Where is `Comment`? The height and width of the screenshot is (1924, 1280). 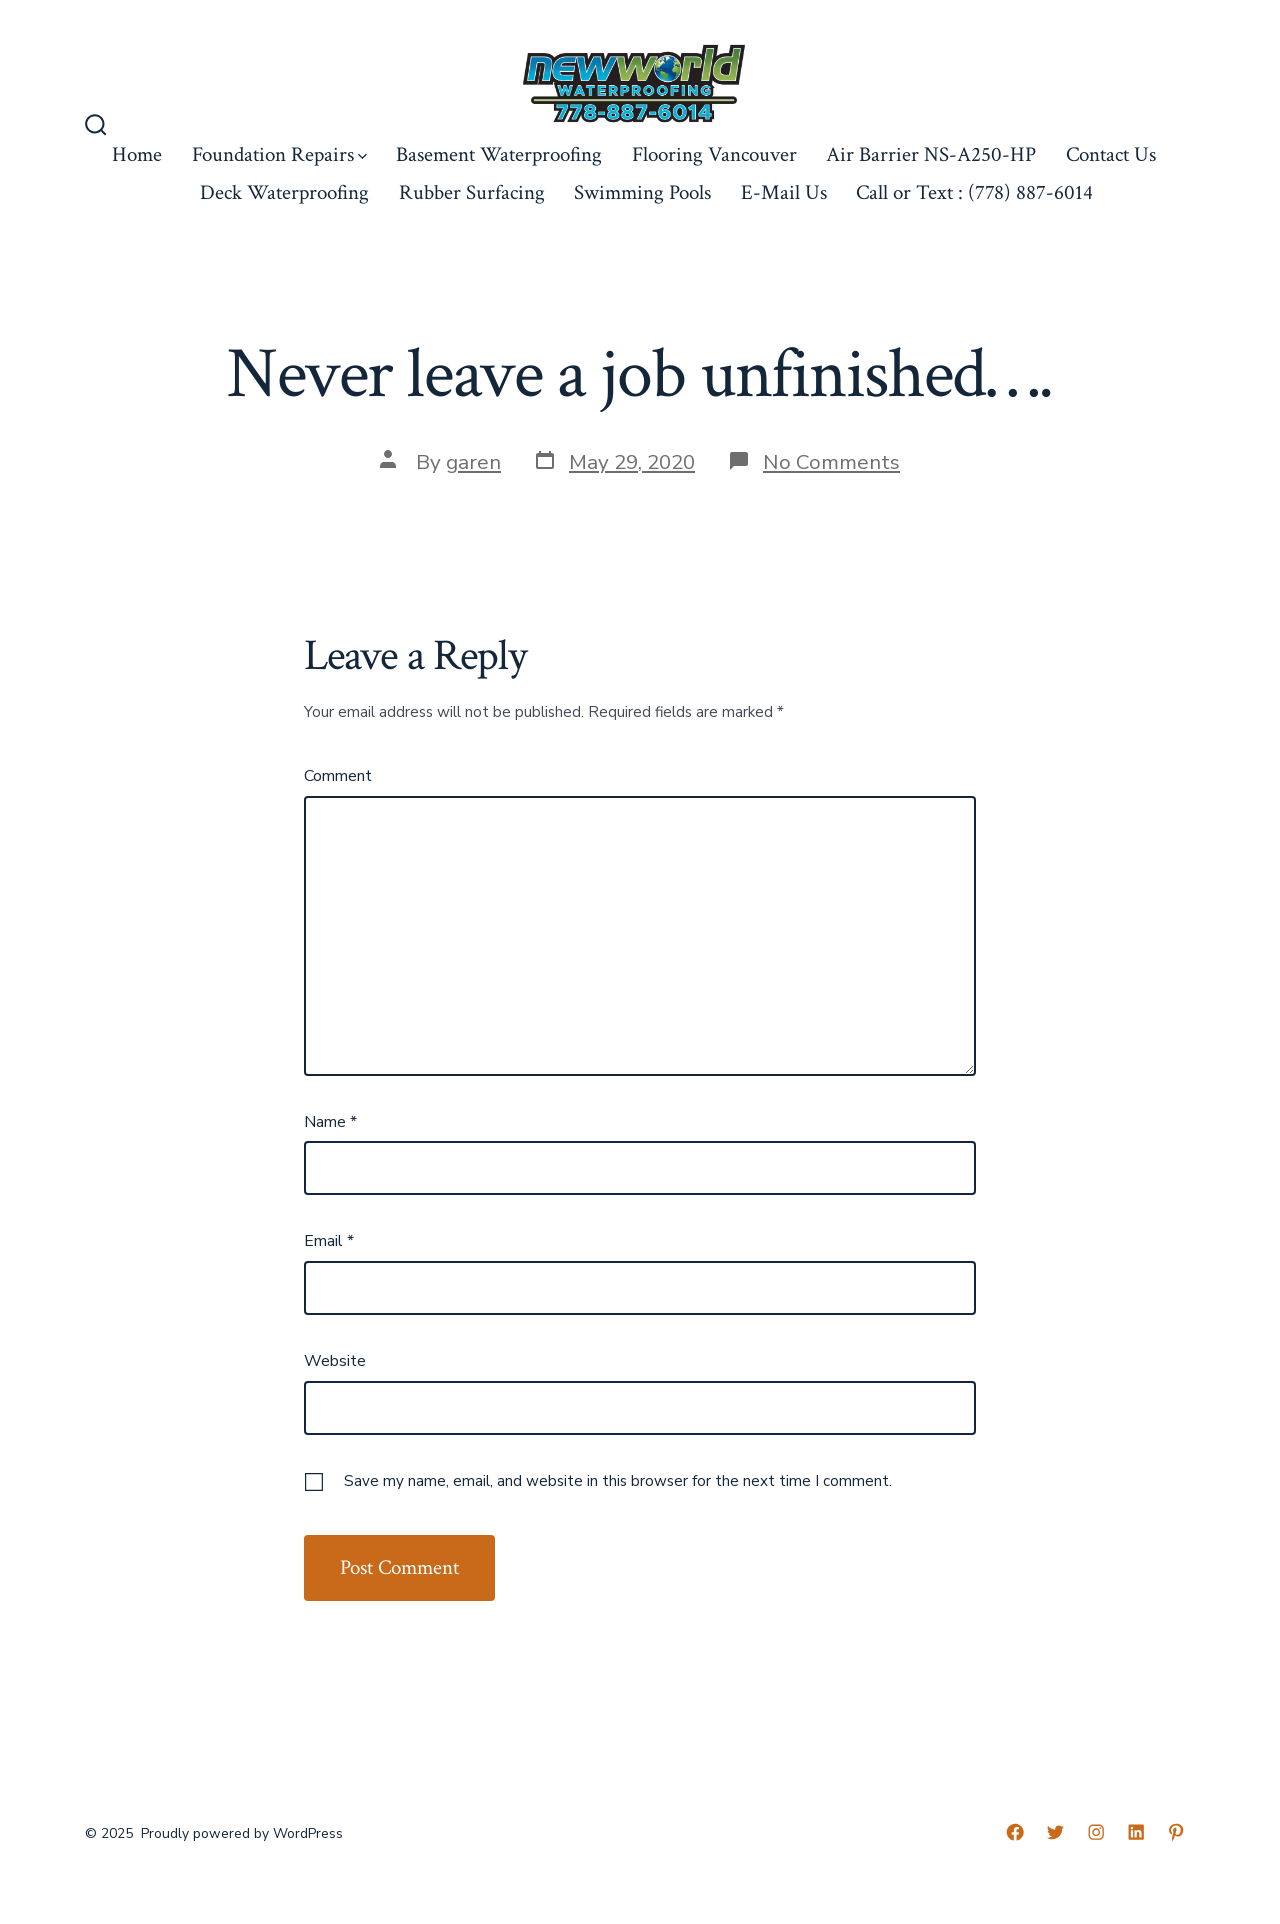 Comment is located at coordinates (338, 776).